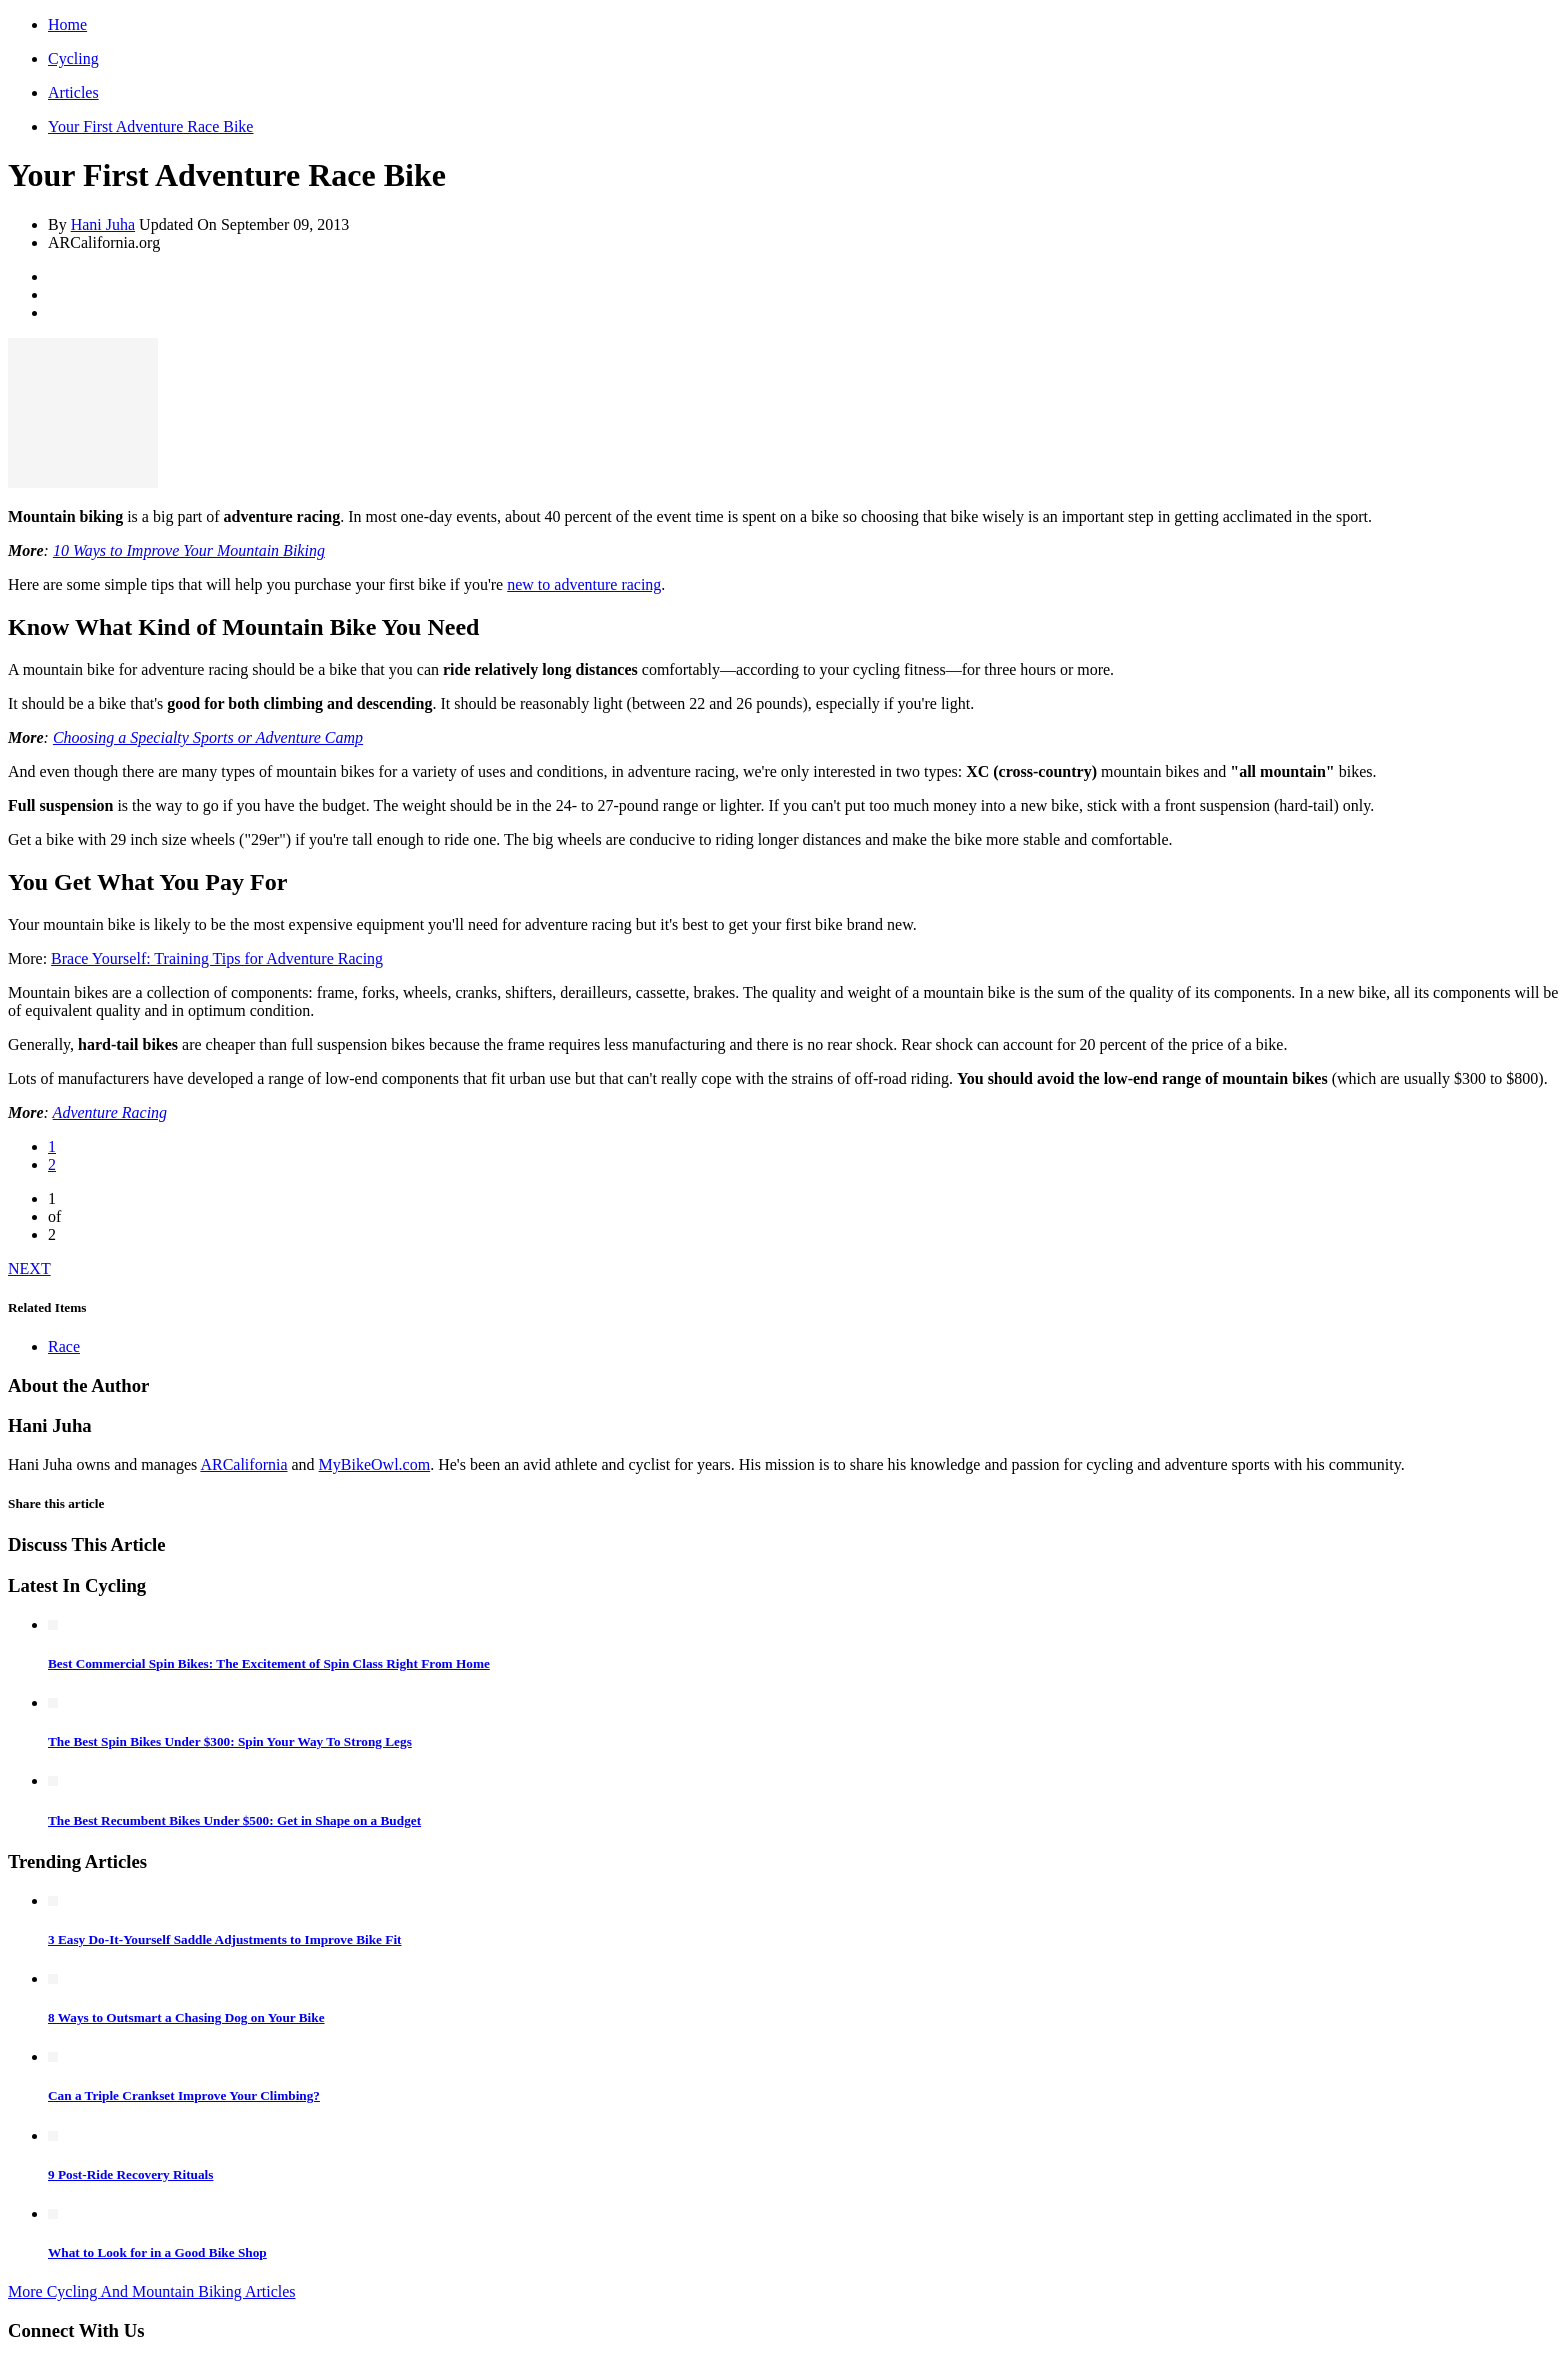 The image size is (1568, 2361). Describe the element at coordinates (243, 1464) in the screenshot. I see `ARCalifornia` at that location.